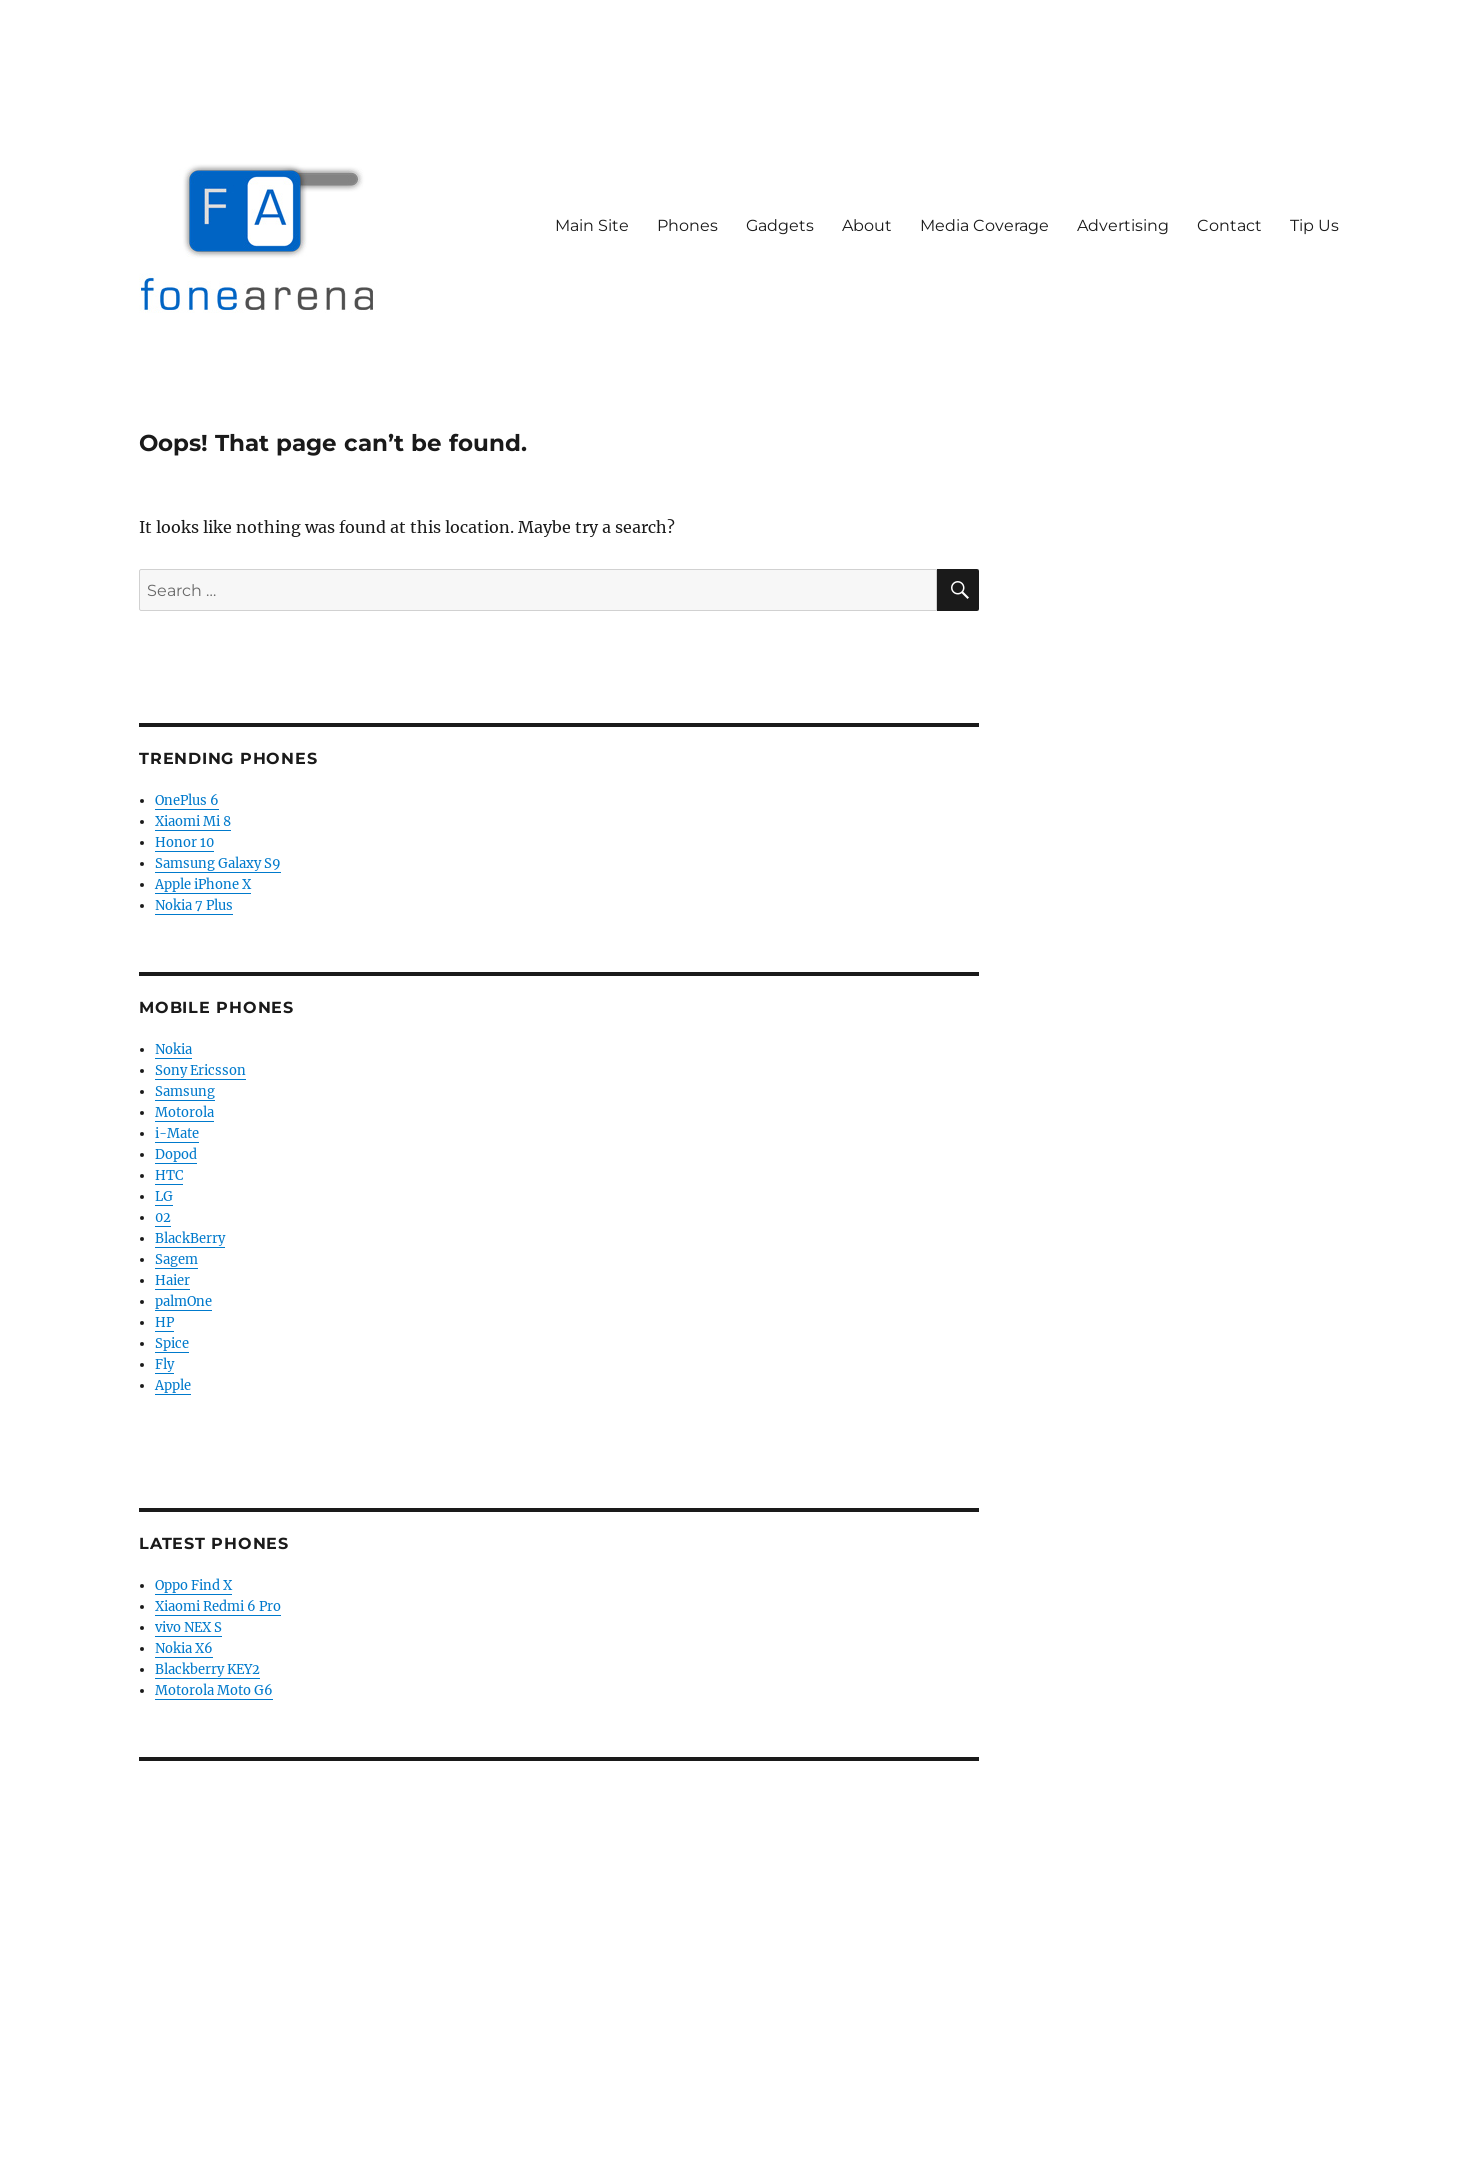 The image size is (1478, 2165). I want to click on Samsung Galaxy S9, so click(218, 863).